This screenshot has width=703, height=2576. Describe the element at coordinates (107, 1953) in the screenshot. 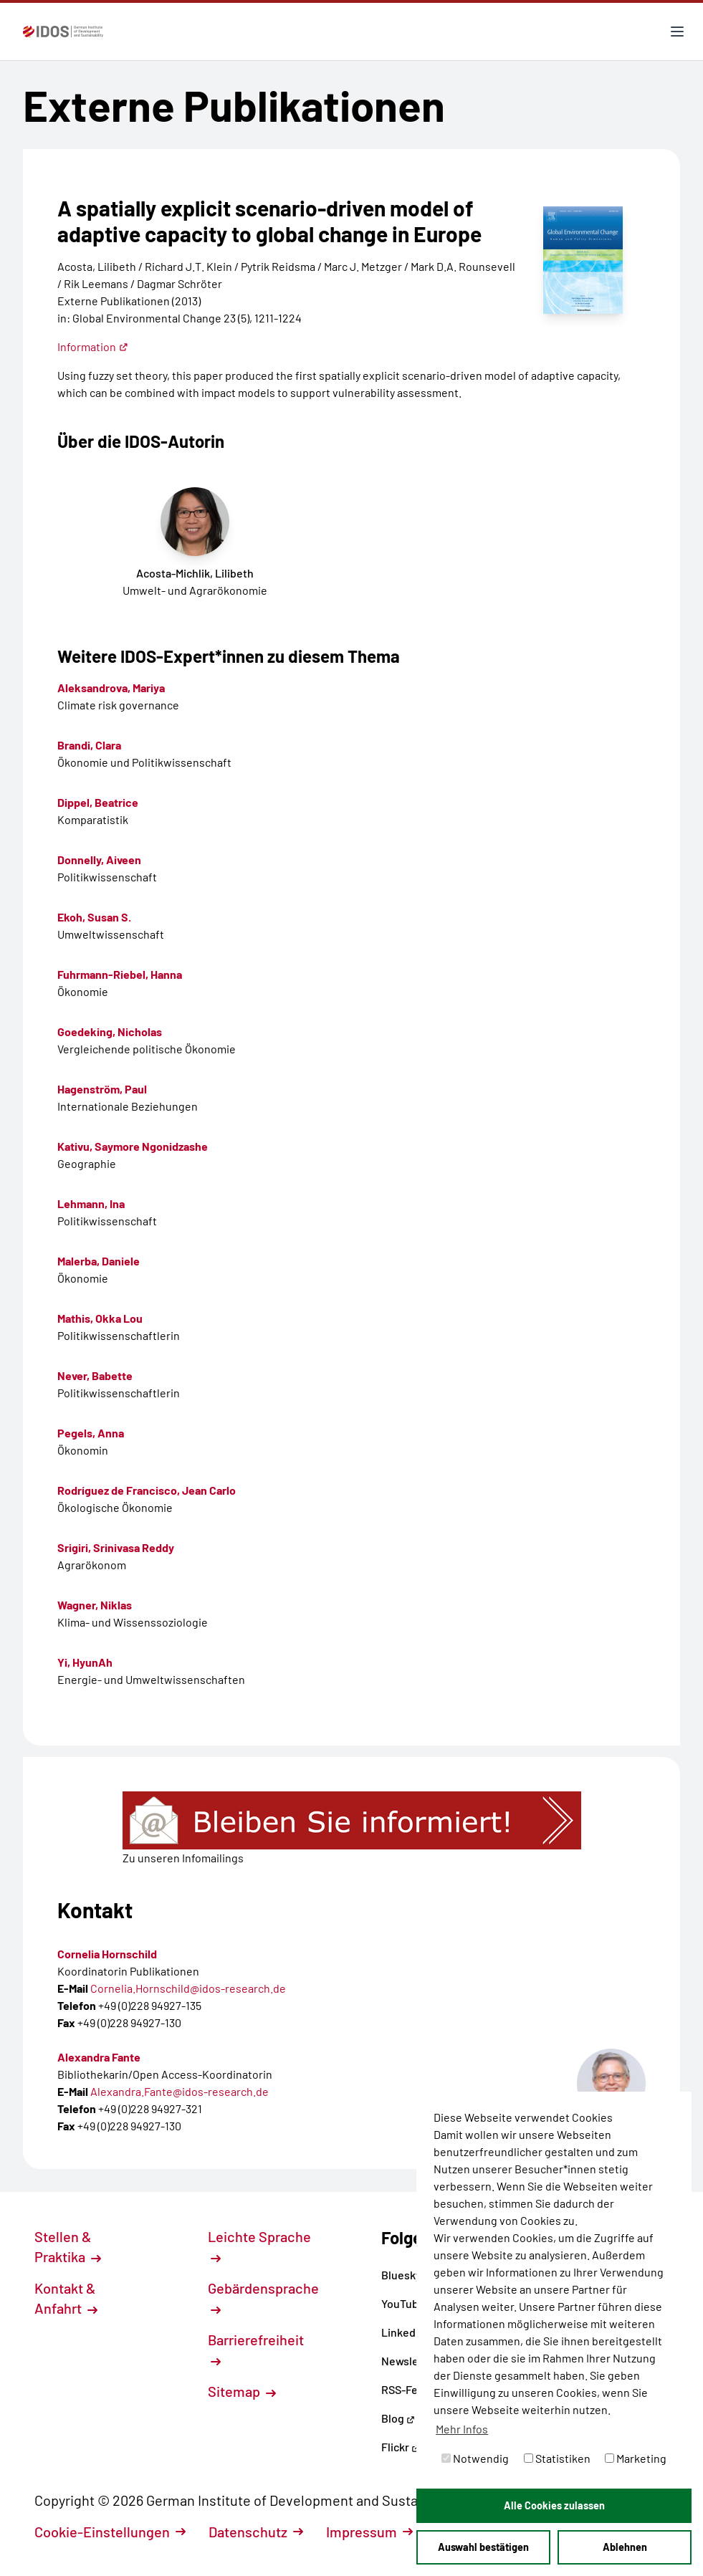

I see `Cornelia Hornschild` at that location.